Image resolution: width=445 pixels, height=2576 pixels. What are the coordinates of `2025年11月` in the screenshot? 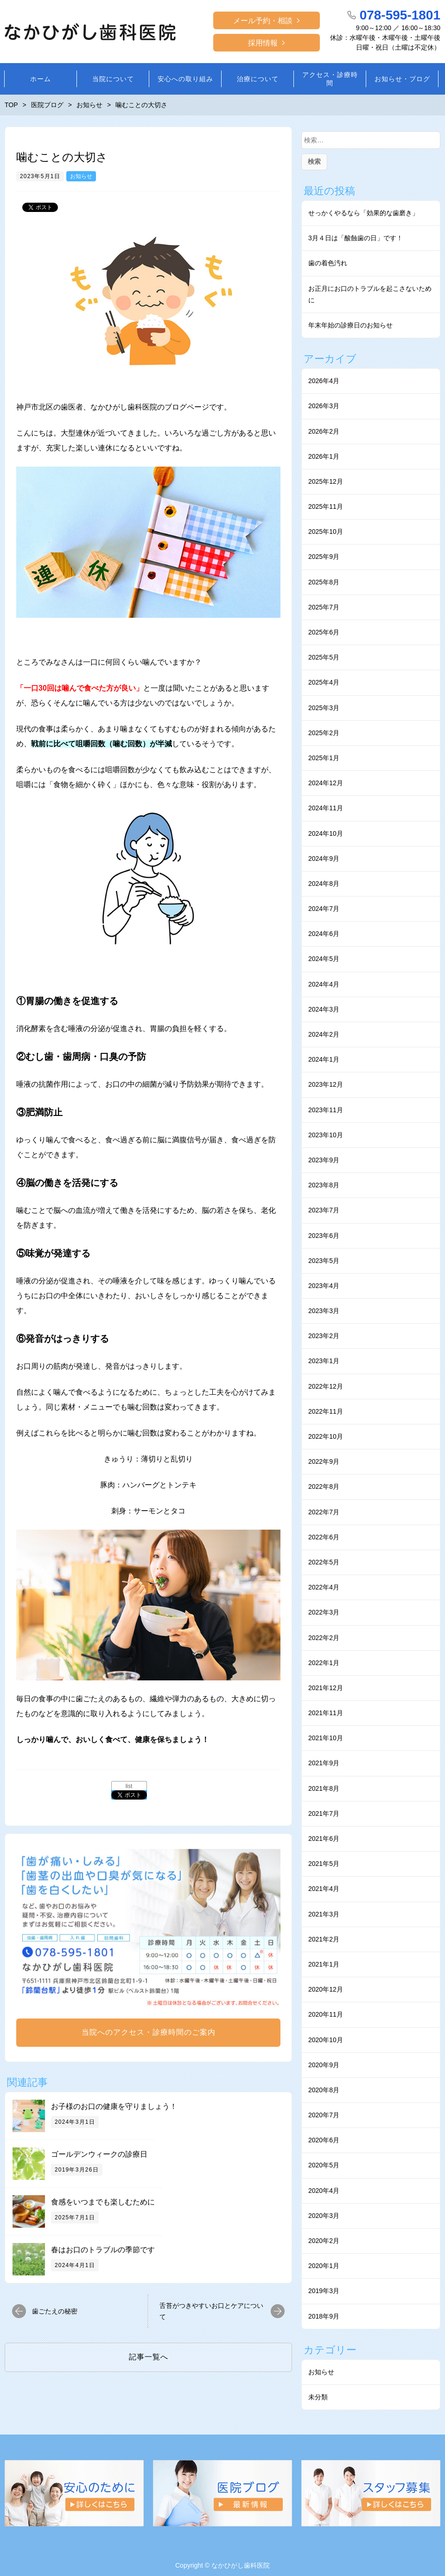 It's located at (325, 506).